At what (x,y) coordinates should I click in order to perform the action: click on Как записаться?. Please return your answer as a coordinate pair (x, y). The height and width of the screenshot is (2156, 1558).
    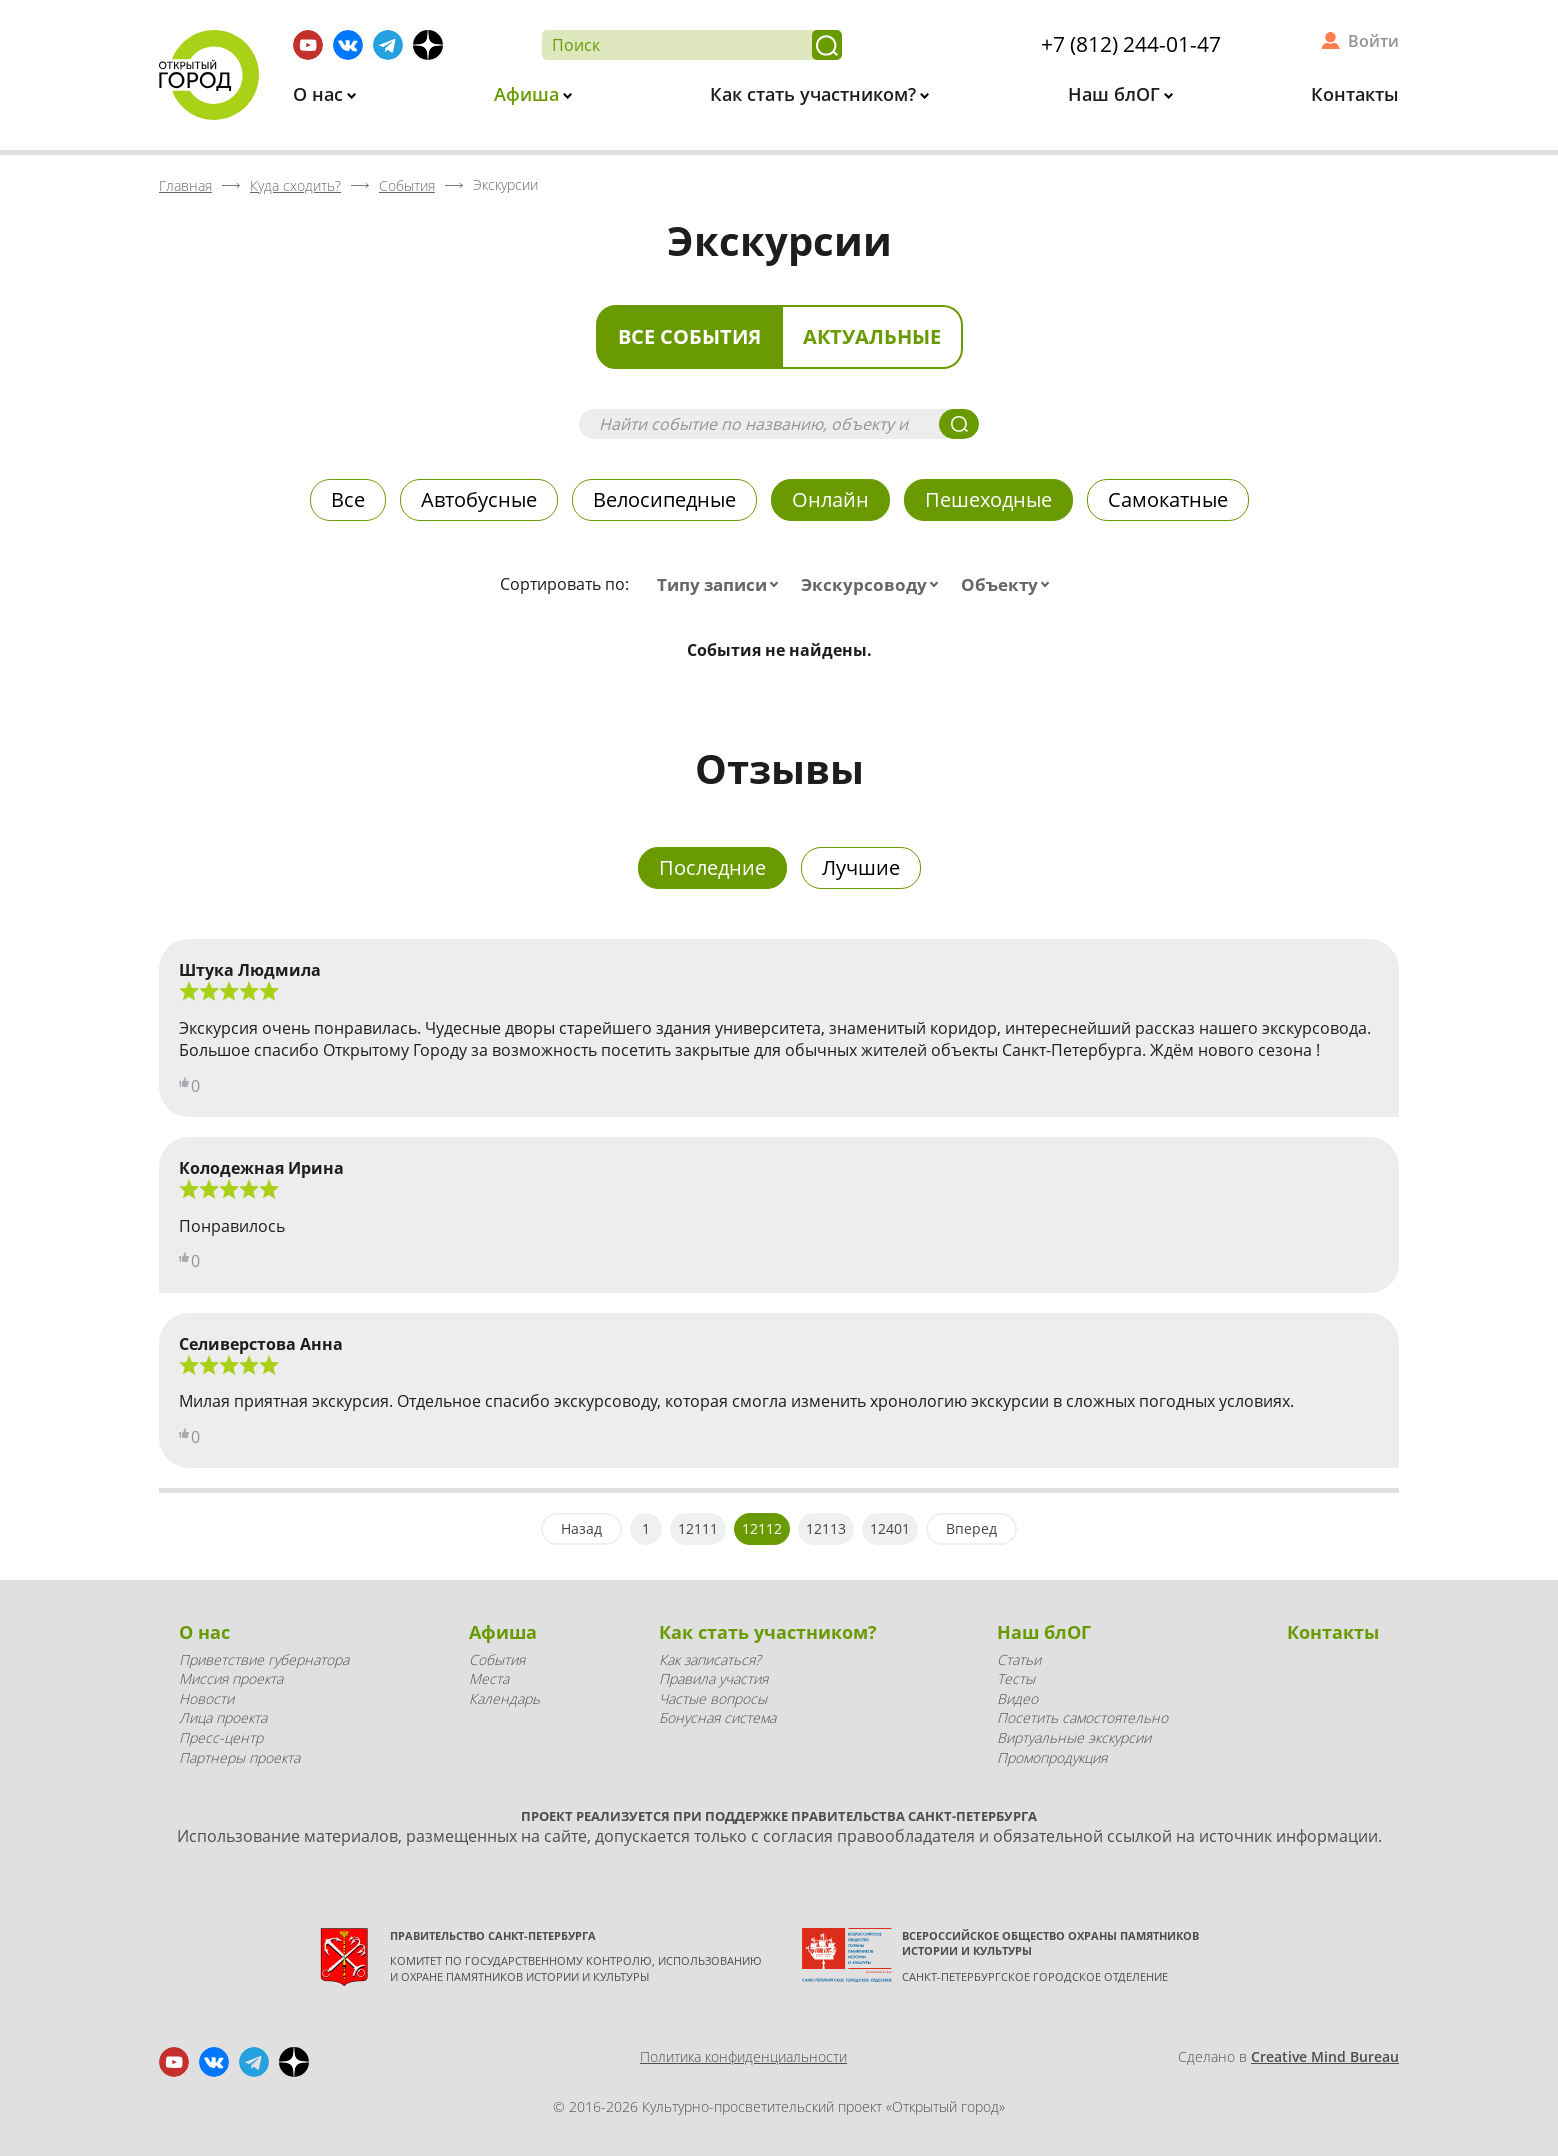
    Looking at the image, I should click on (710, 1659).